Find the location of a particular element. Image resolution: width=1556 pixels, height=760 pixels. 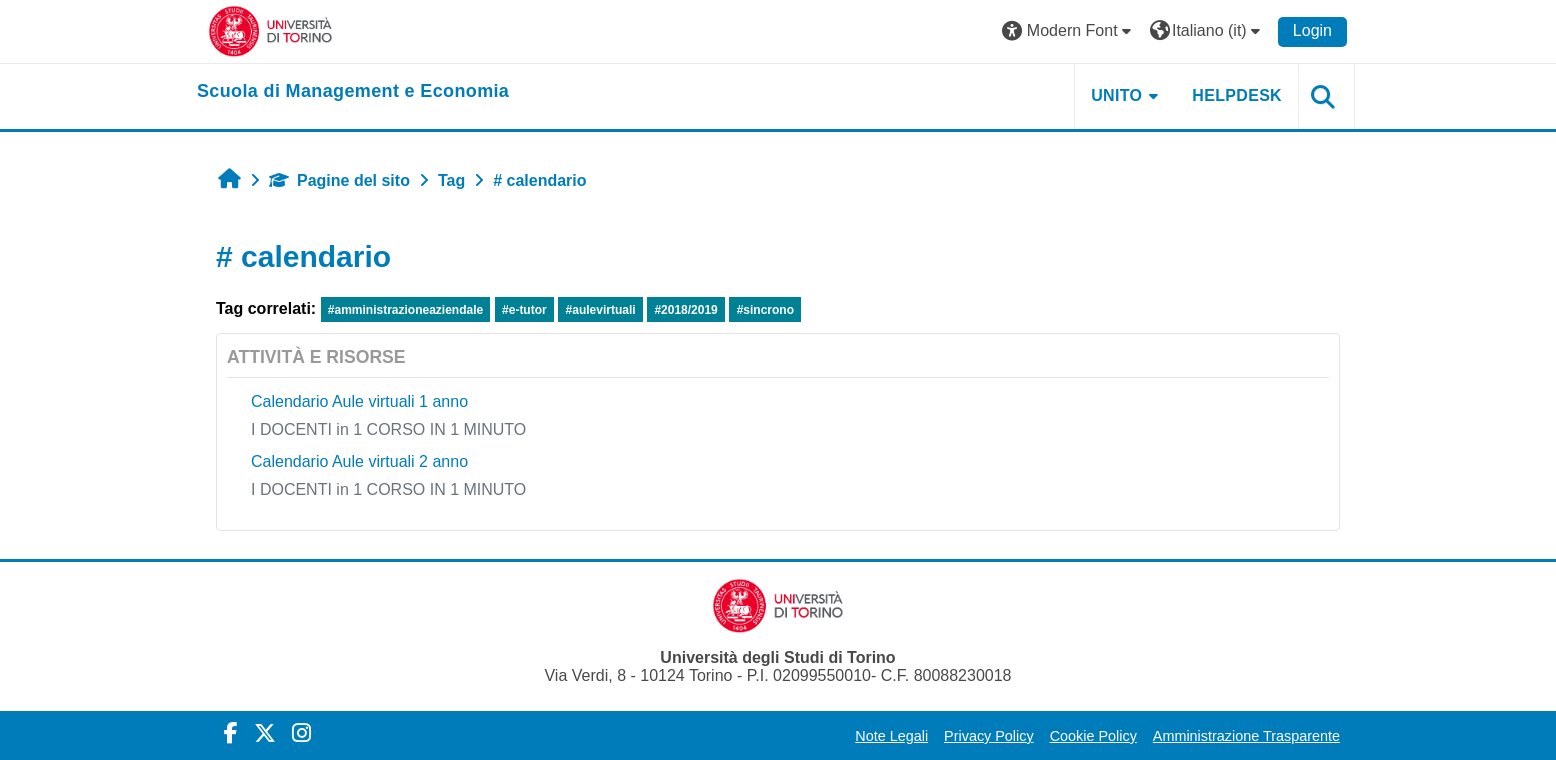

Amministrazione Trasparente is located at coordinates (1246, 736).